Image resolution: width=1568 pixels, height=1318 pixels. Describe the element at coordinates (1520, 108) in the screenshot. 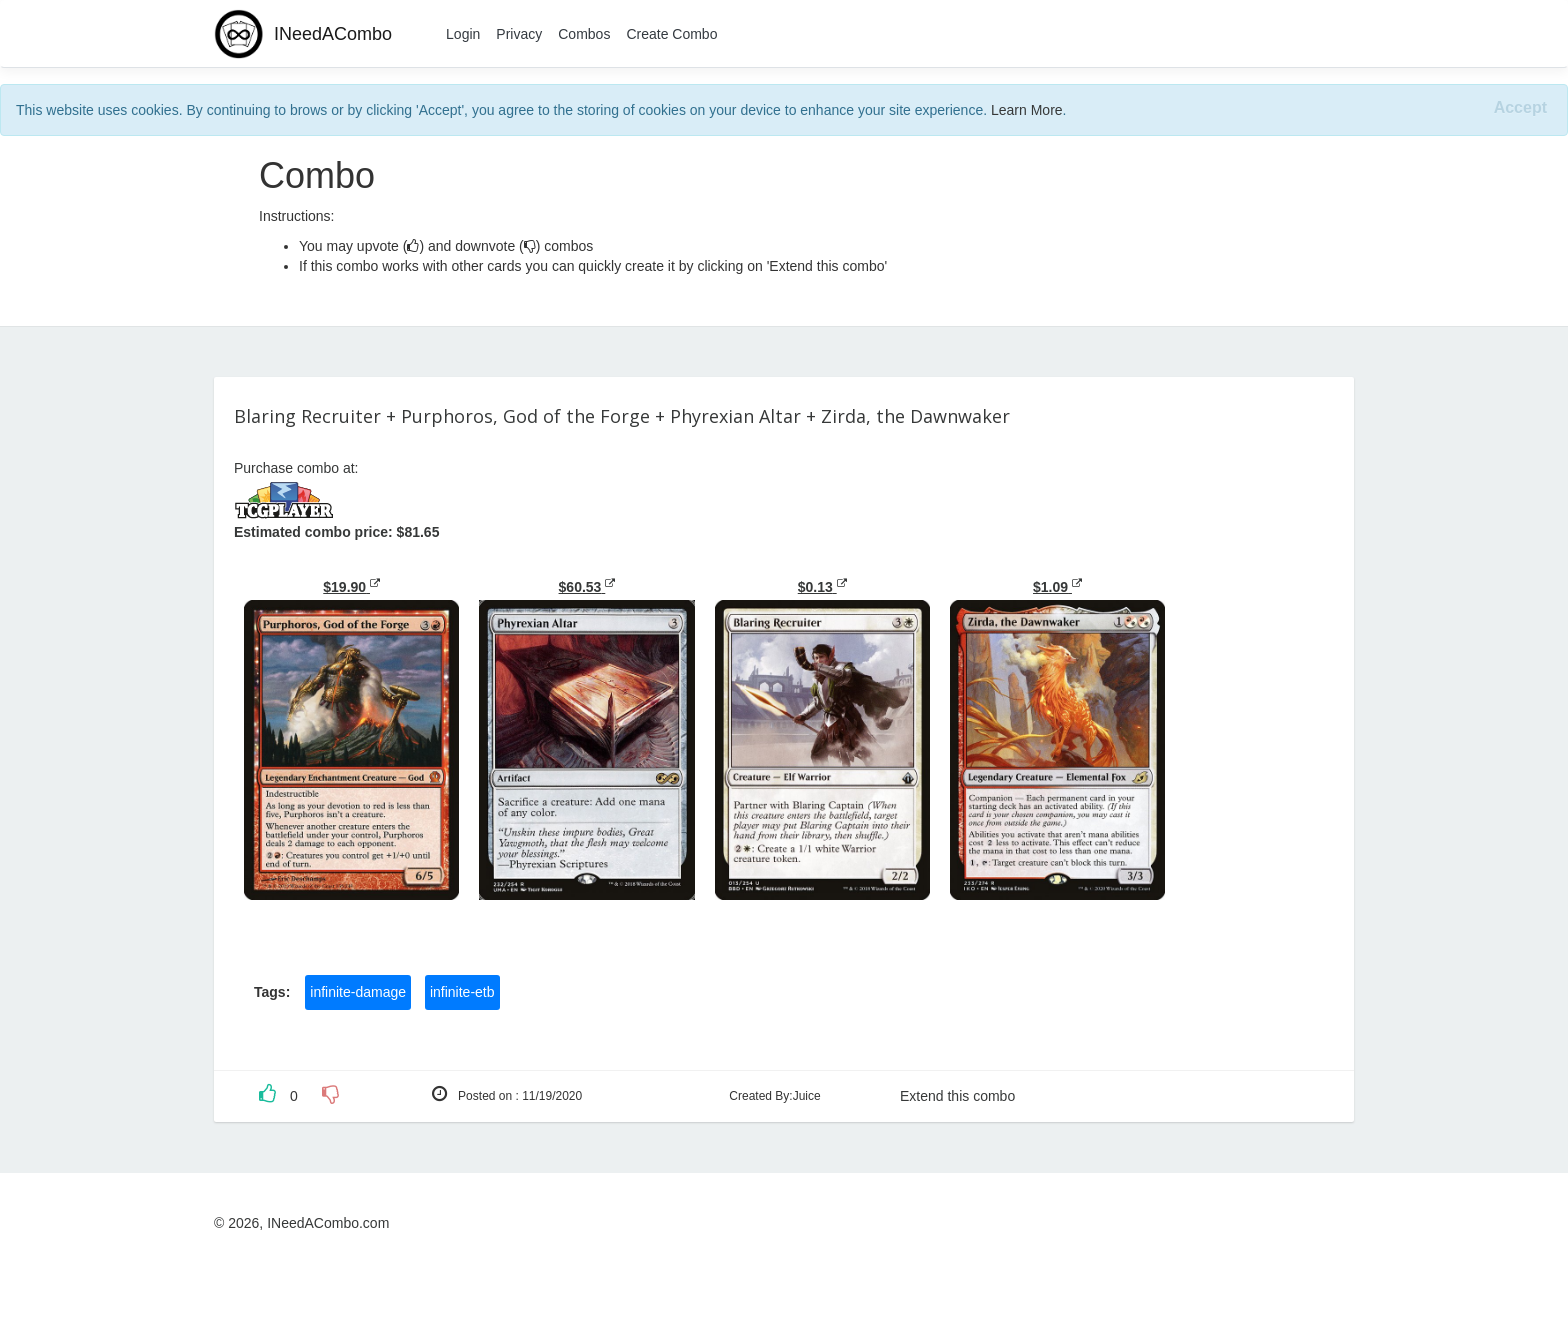

I see `[Close]` at that location.